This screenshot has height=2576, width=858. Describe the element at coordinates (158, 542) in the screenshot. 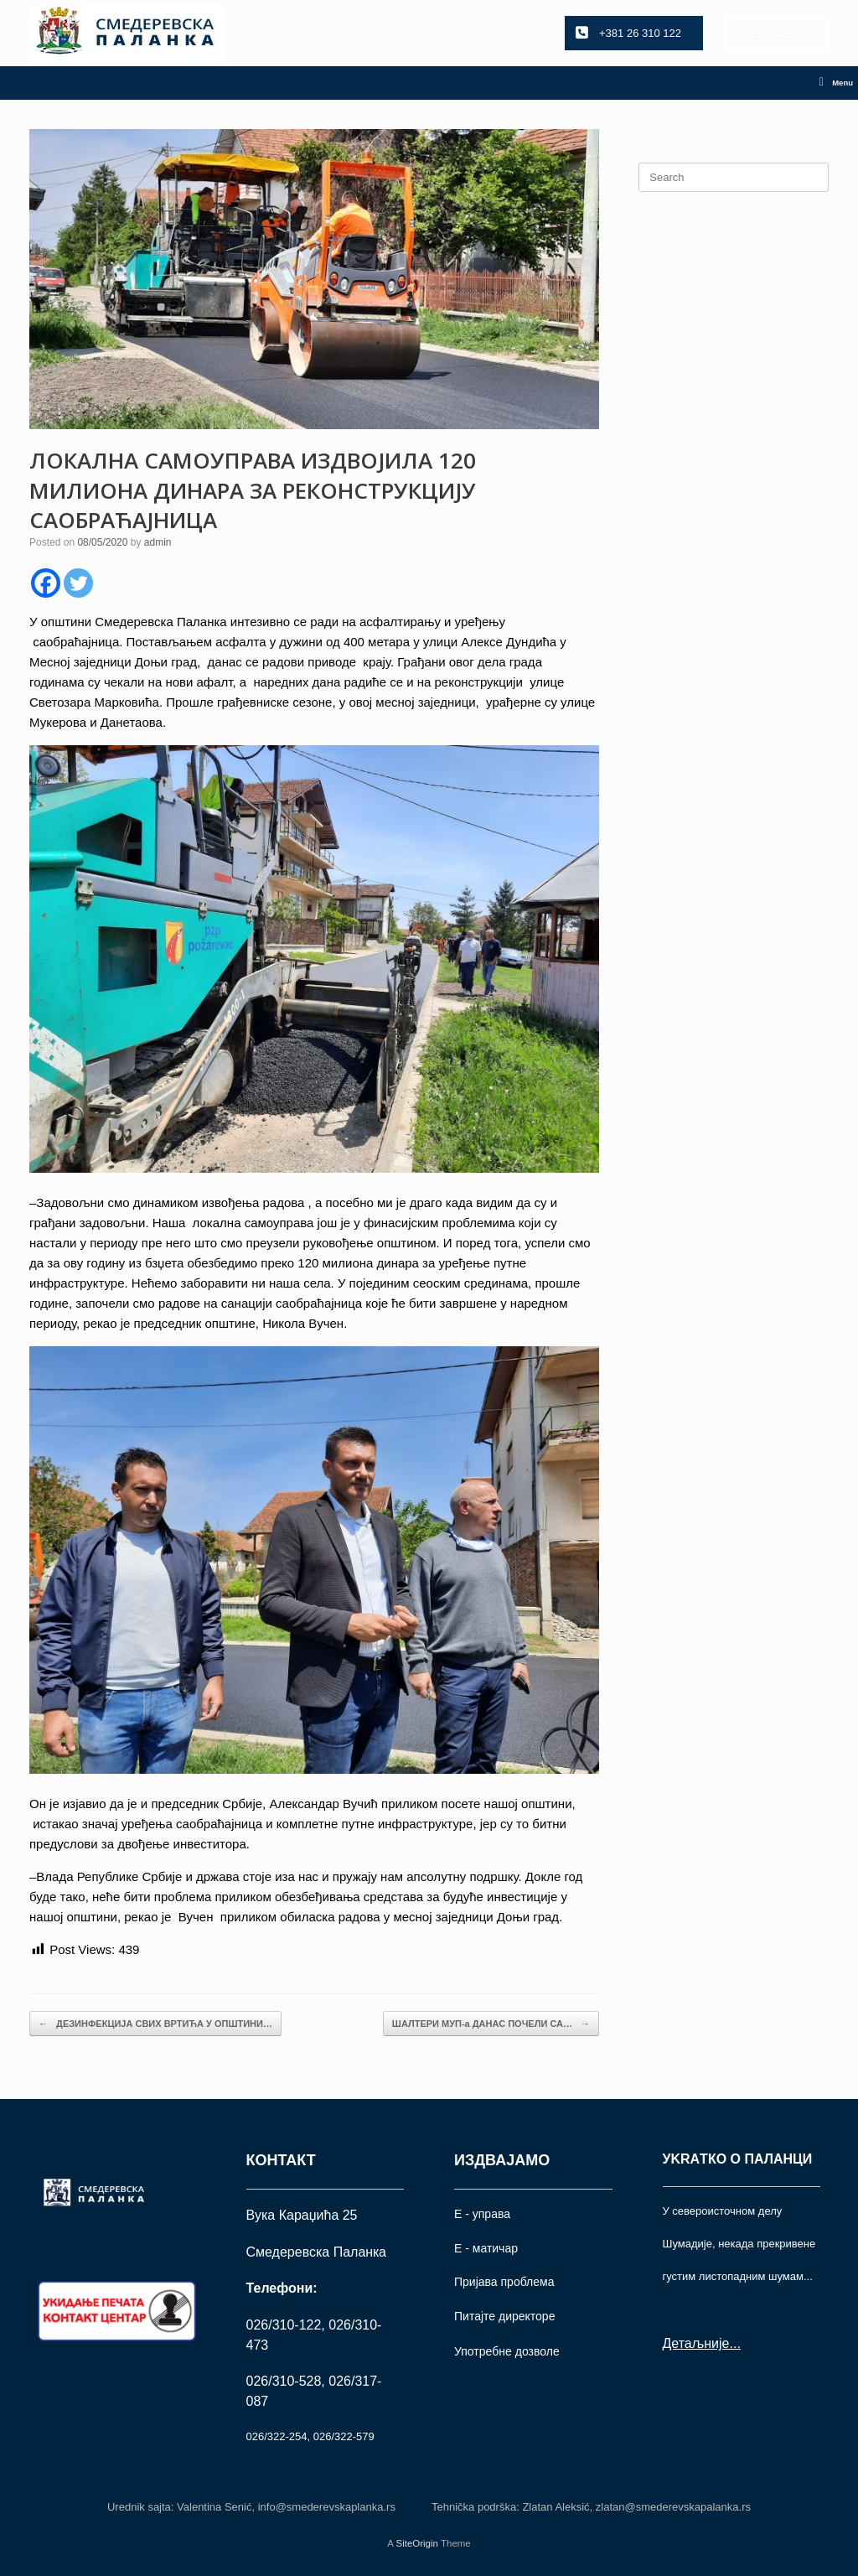

I see `admin` at that location.